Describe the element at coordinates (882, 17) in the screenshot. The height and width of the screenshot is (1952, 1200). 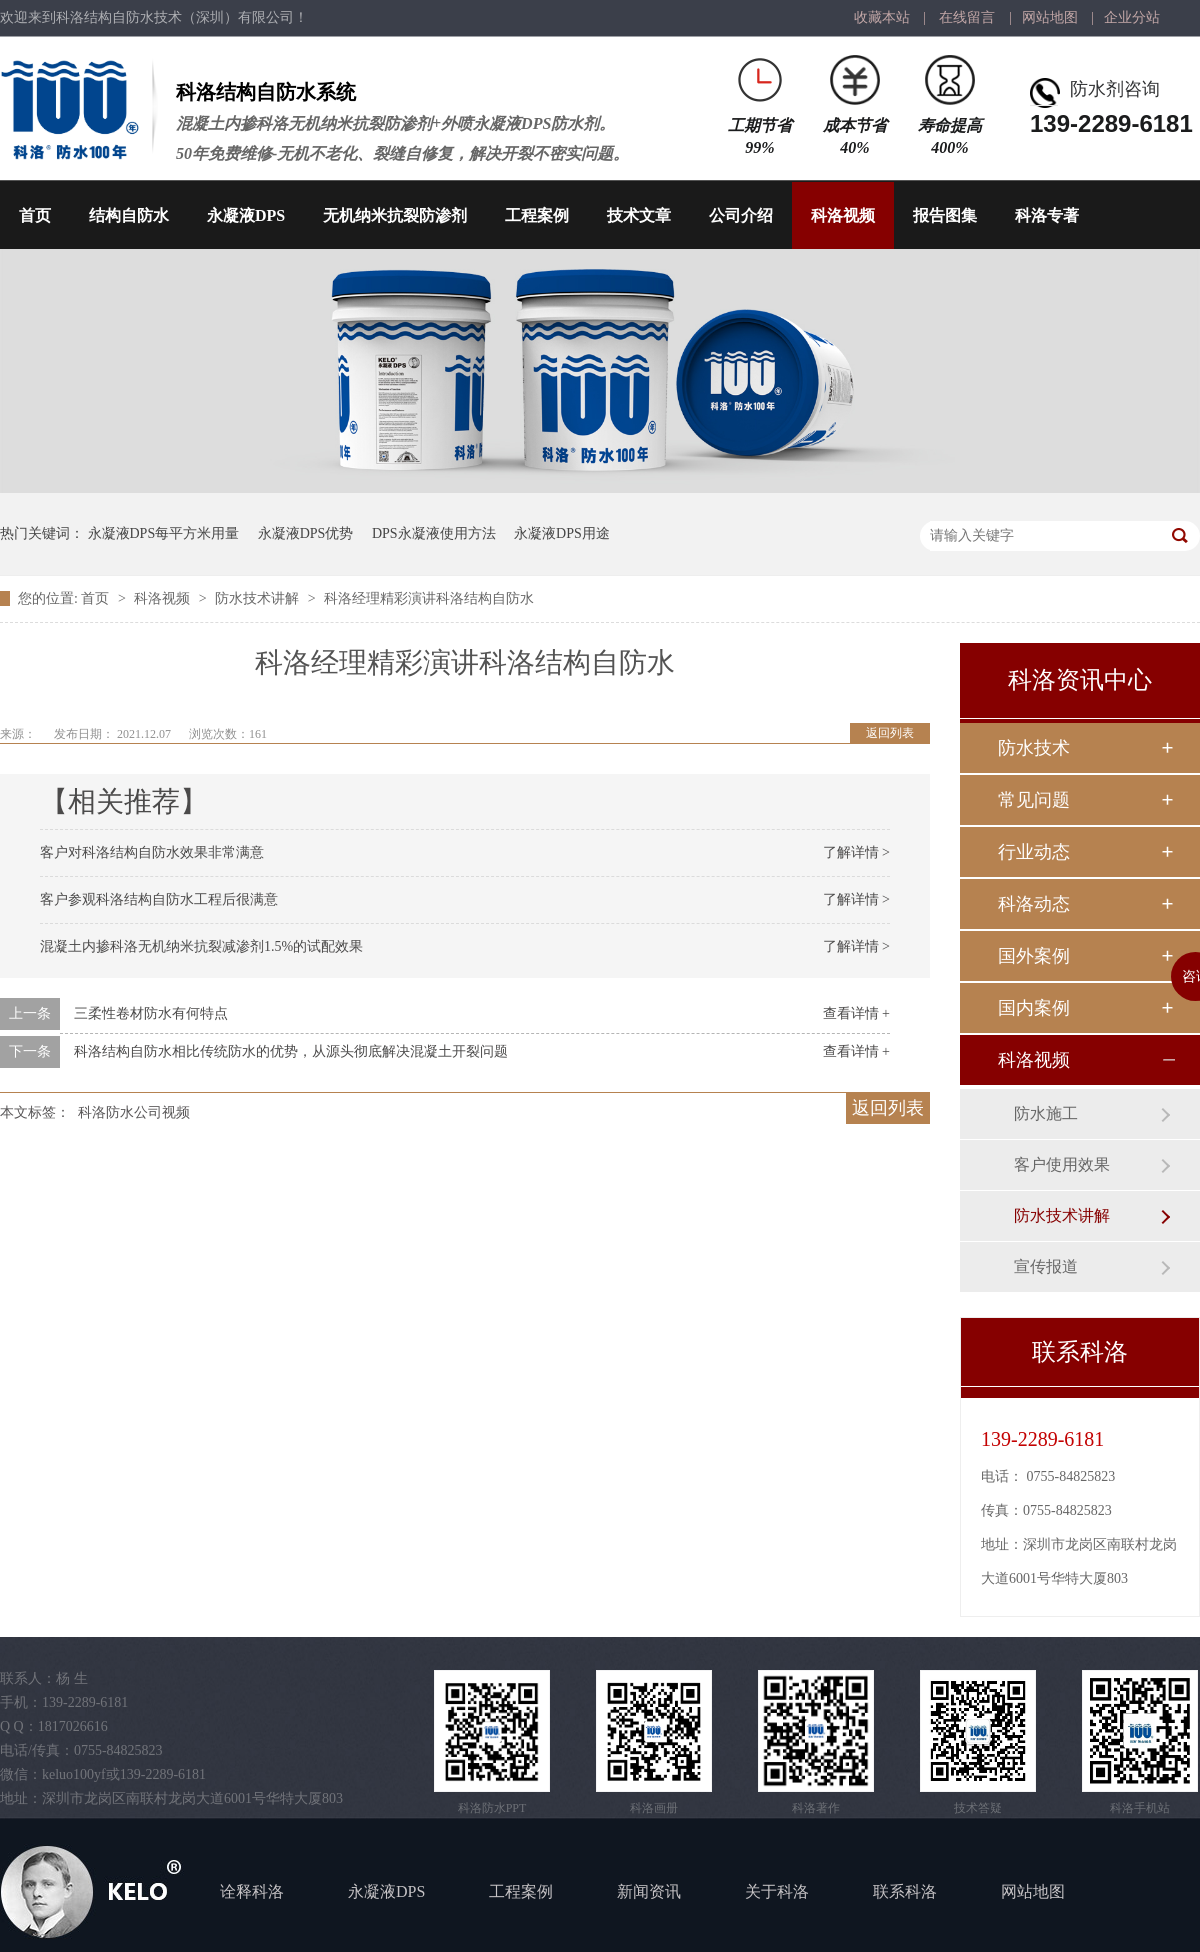
I see `收藏本站` at that location.